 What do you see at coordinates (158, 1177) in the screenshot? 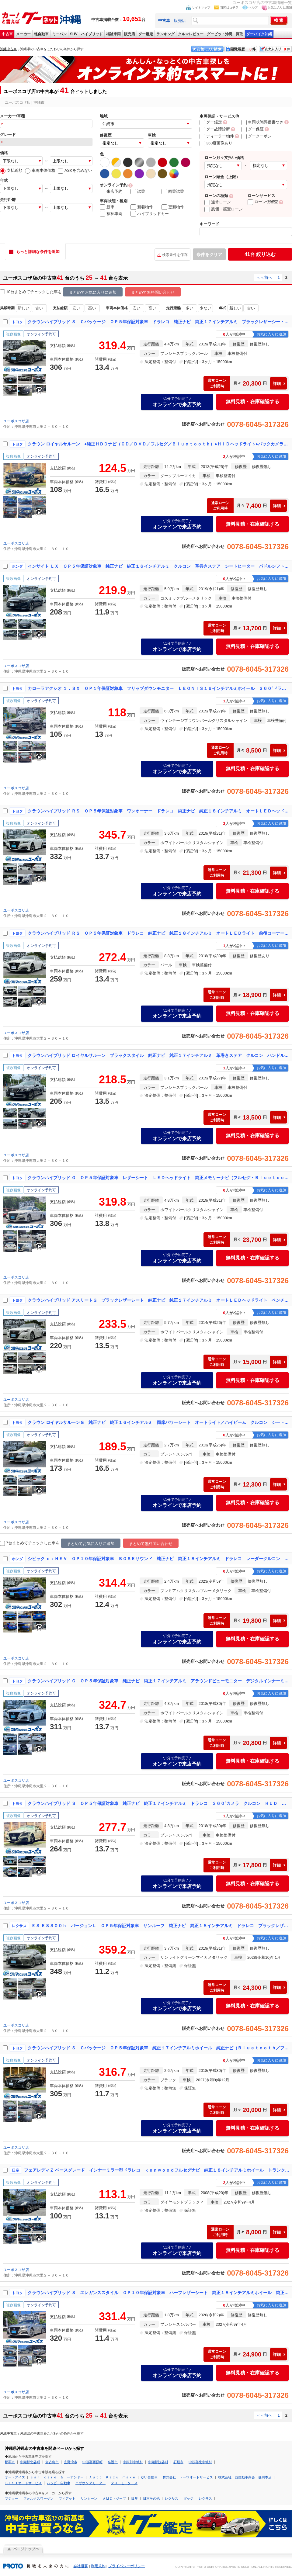
I see `クラウンハイブリッド Ｇ ＯＰ５年保証対象車 レザーシート ＬＥＤヘッドライト 純正メモリーナビ（フルセグ・Ｂｌｕｅｔｏｏｔｈ・ＣＤ・ＤＶＤ） バックカメラ レーダークルコン クリアランスソナー パーキングアシスト ＥＴＣ` at bounding box center [158, 1177].